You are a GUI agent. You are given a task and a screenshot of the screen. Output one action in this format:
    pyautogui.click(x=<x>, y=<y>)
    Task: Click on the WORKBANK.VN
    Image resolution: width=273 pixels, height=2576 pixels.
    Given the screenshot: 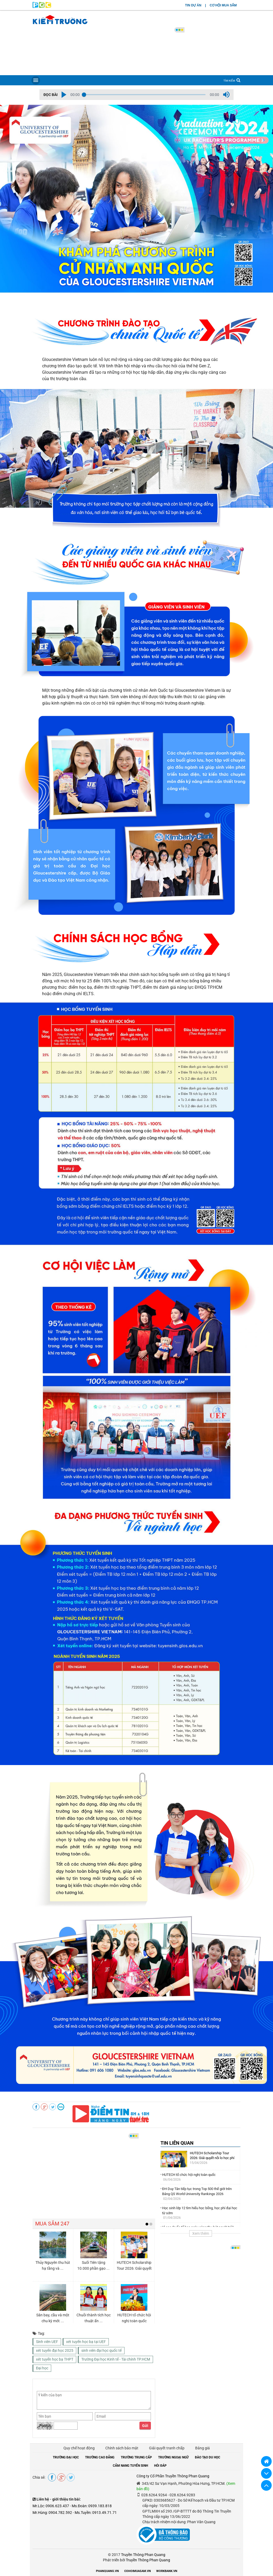 What is the action you would take?
    pyautogui.click(x=166, y=2571)
    